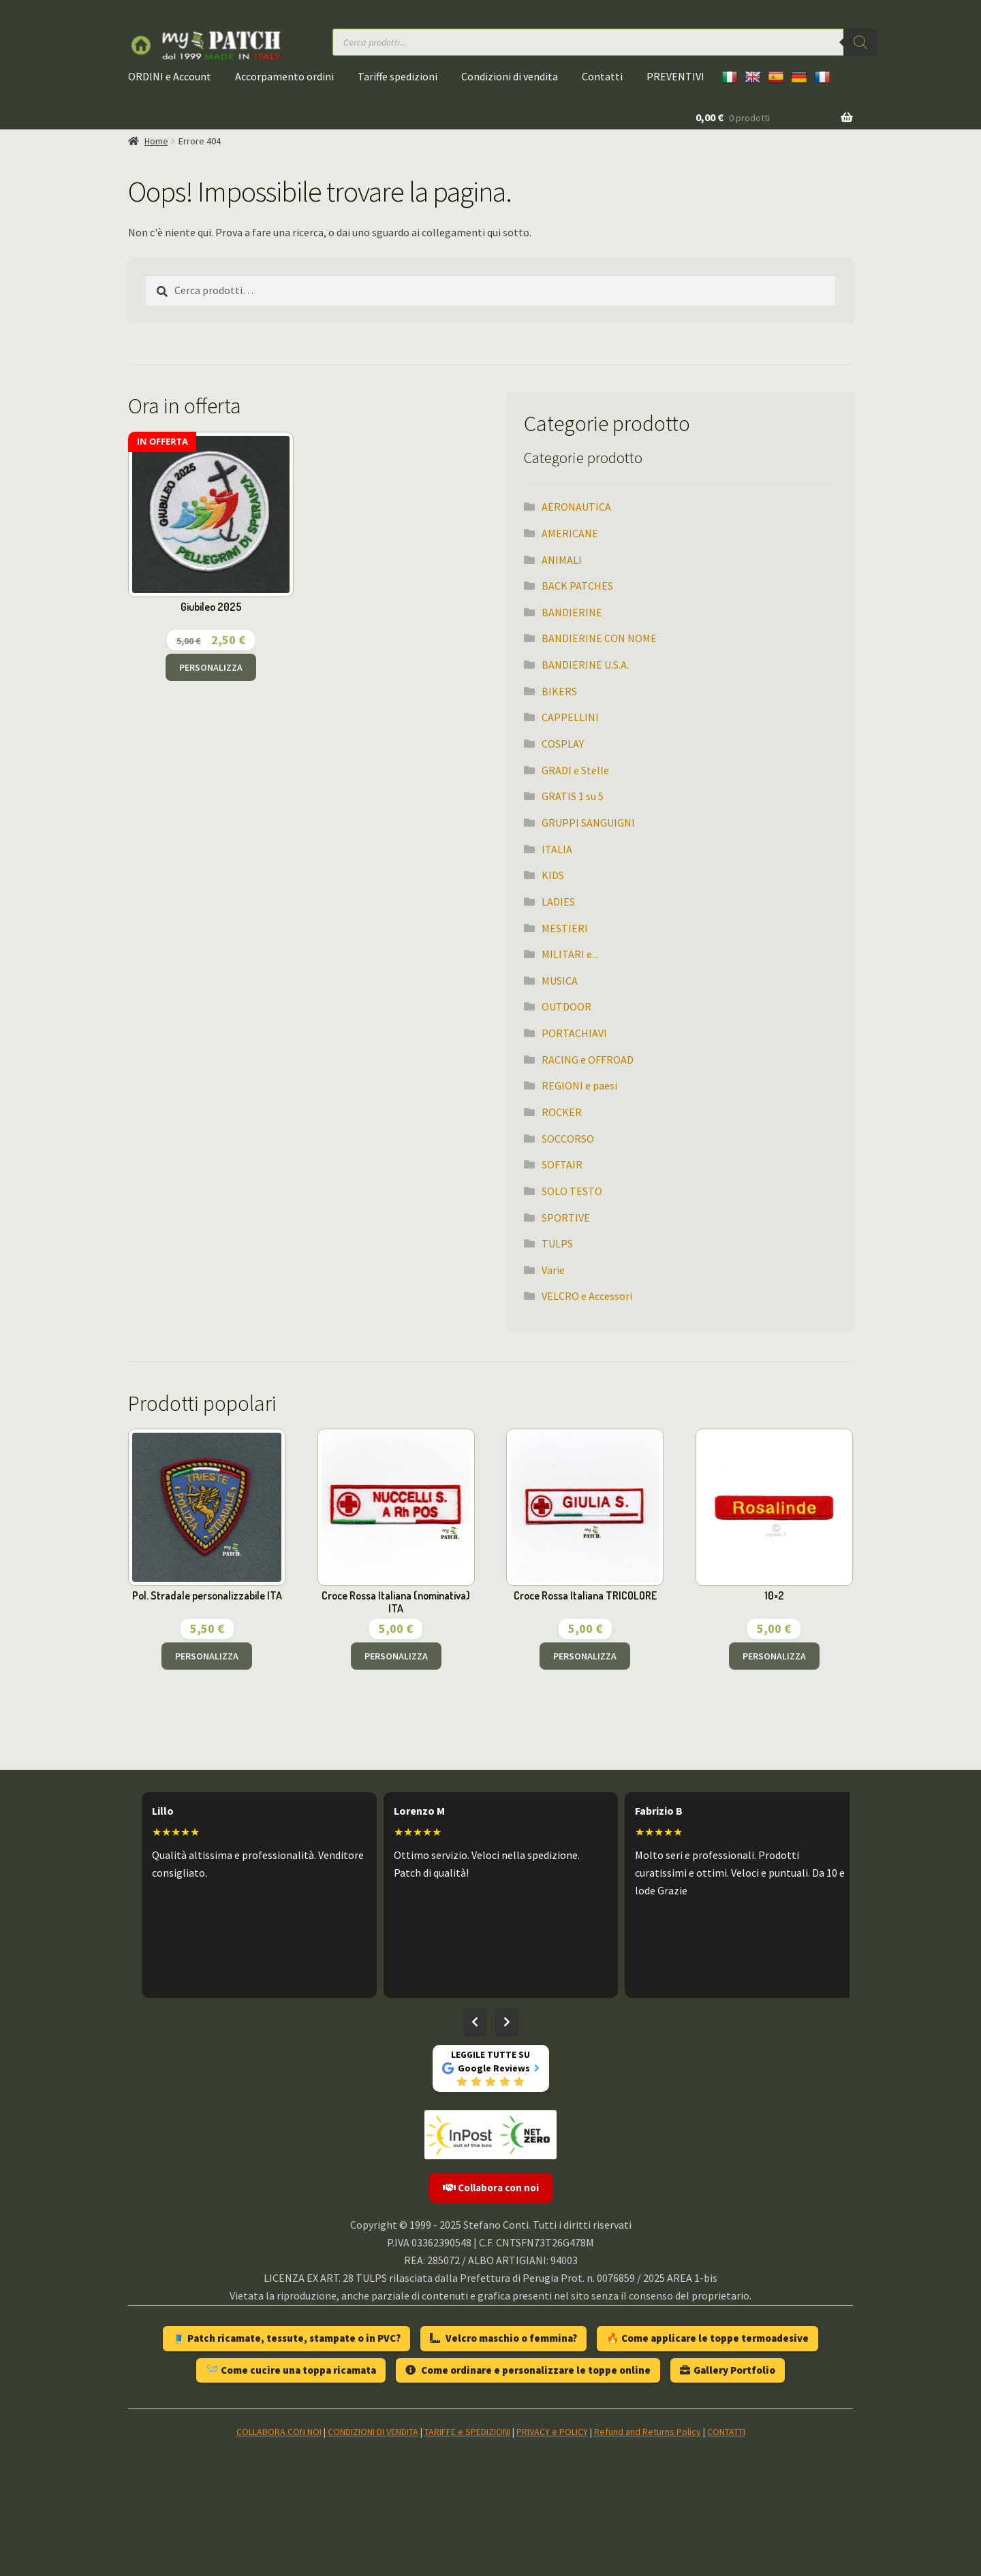  What do you see at coordinates (503, 2338) in the screenshot?
I see `Velcro maschio o femmina?` at bounding box center [503, 2338].